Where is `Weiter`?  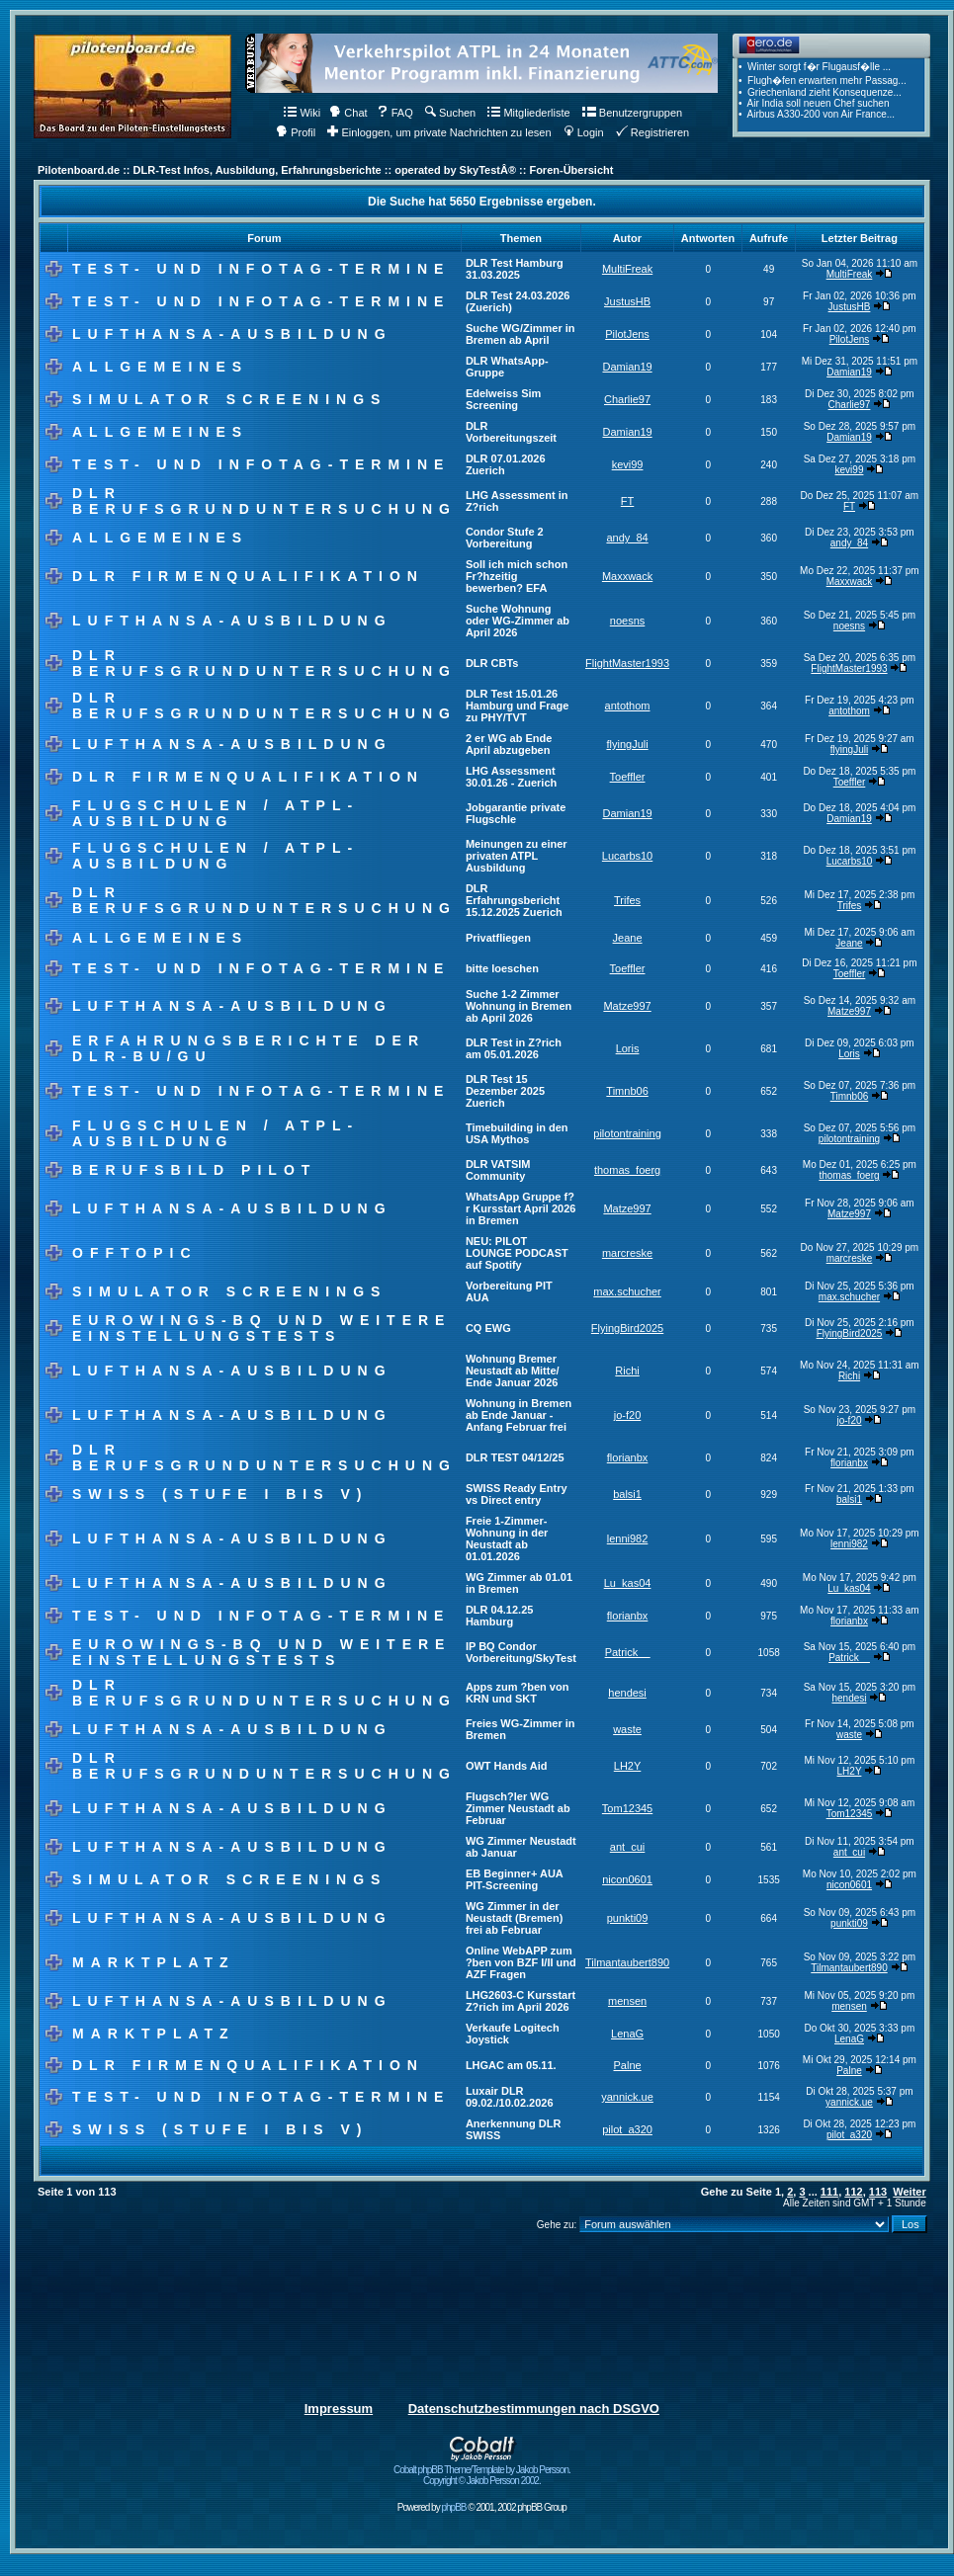
Weiter is located at coordinates (909, 2192).